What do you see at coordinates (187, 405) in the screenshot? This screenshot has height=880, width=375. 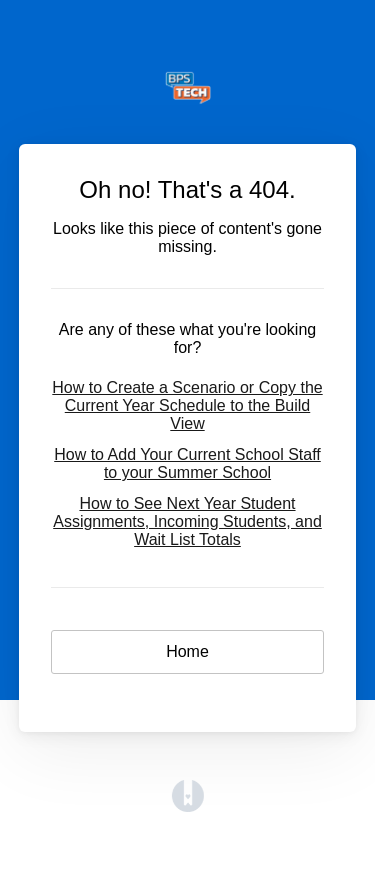 I see `How to Create a Scenario or Copy the Current Year Schedule to the Build View` at bounding box center [187, 405].